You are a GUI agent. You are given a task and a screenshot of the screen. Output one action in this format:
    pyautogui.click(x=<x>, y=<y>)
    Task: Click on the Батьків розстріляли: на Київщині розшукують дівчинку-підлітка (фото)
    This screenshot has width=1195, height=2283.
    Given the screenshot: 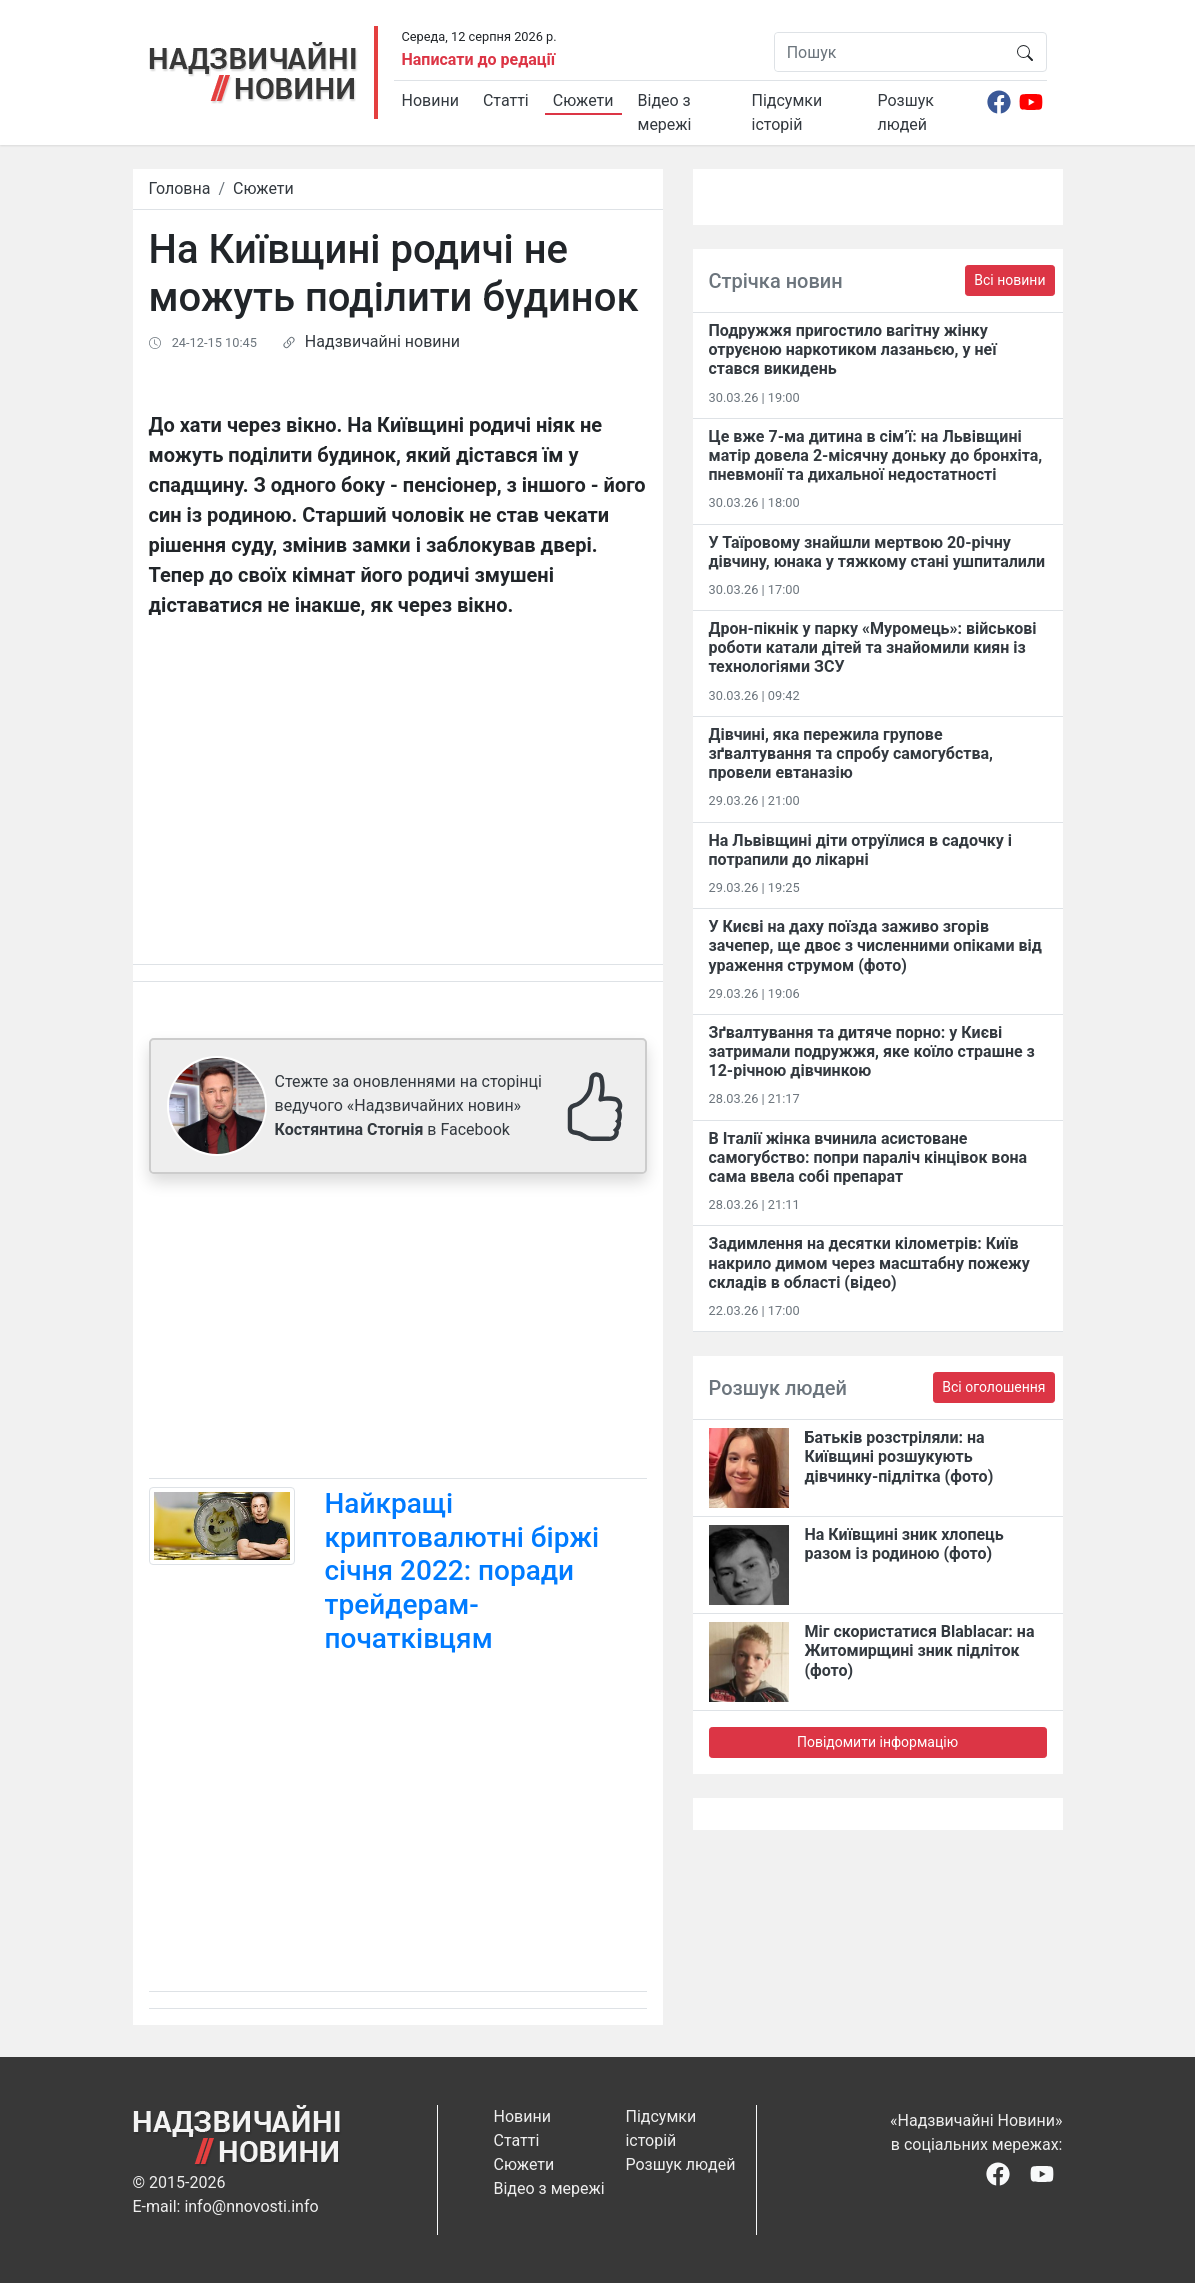 What is the action you would take?
    pyautogui.click(x=899, y=1456)
    